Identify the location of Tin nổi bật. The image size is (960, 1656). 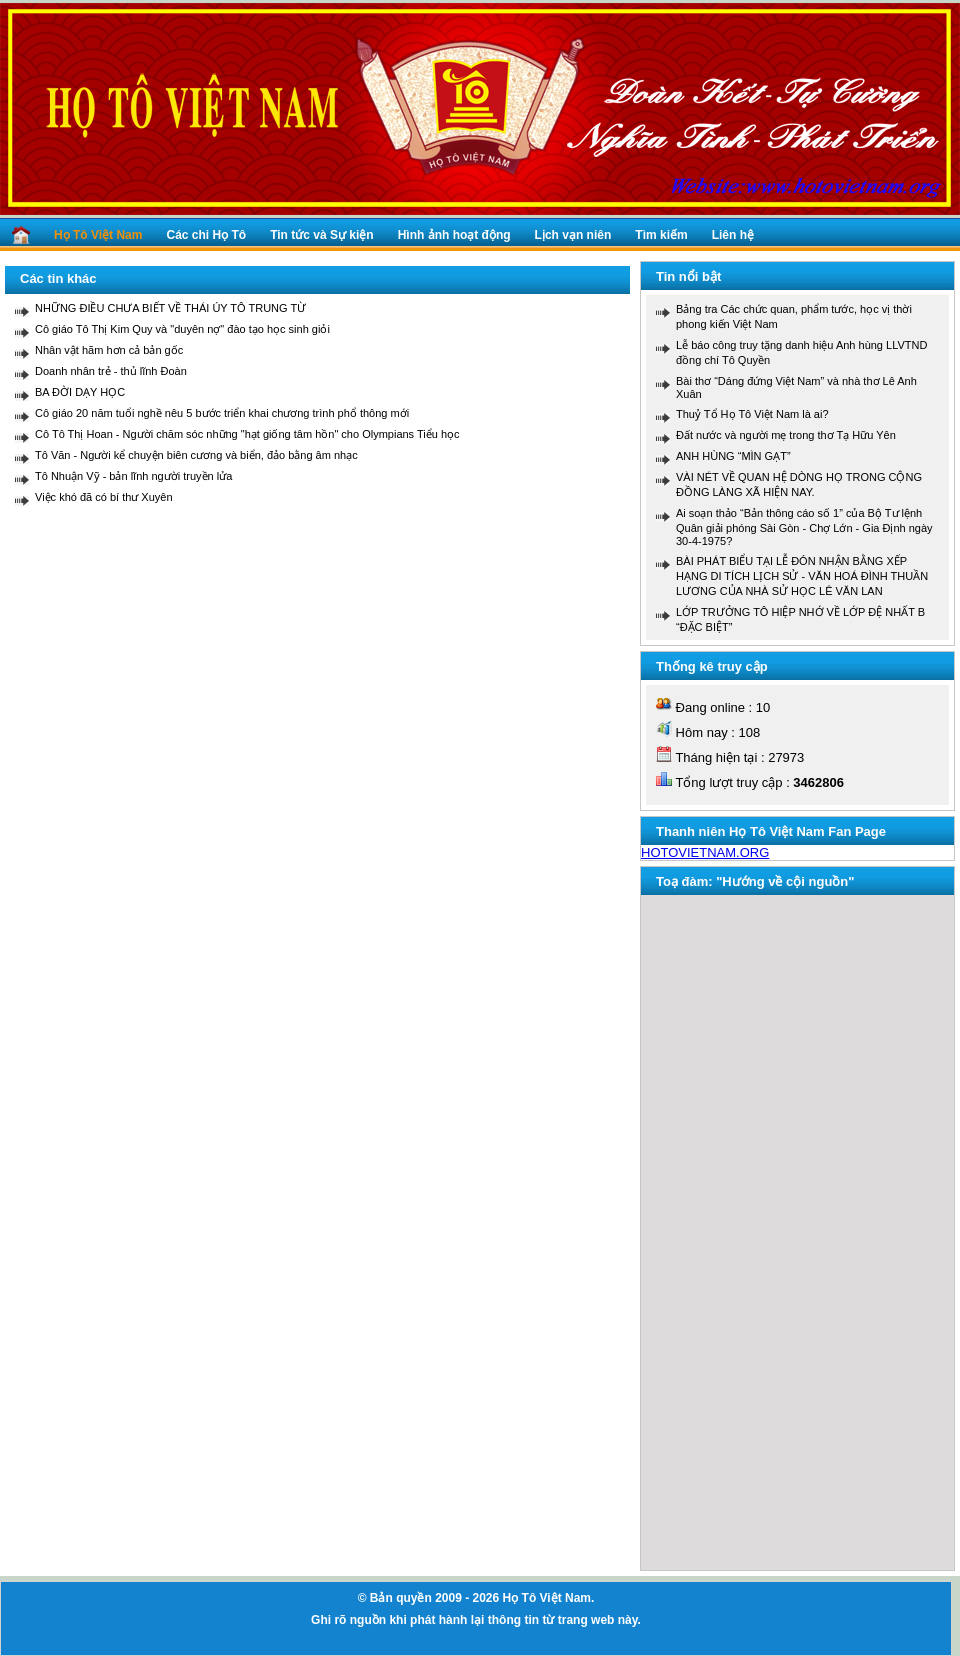
(688, 276).